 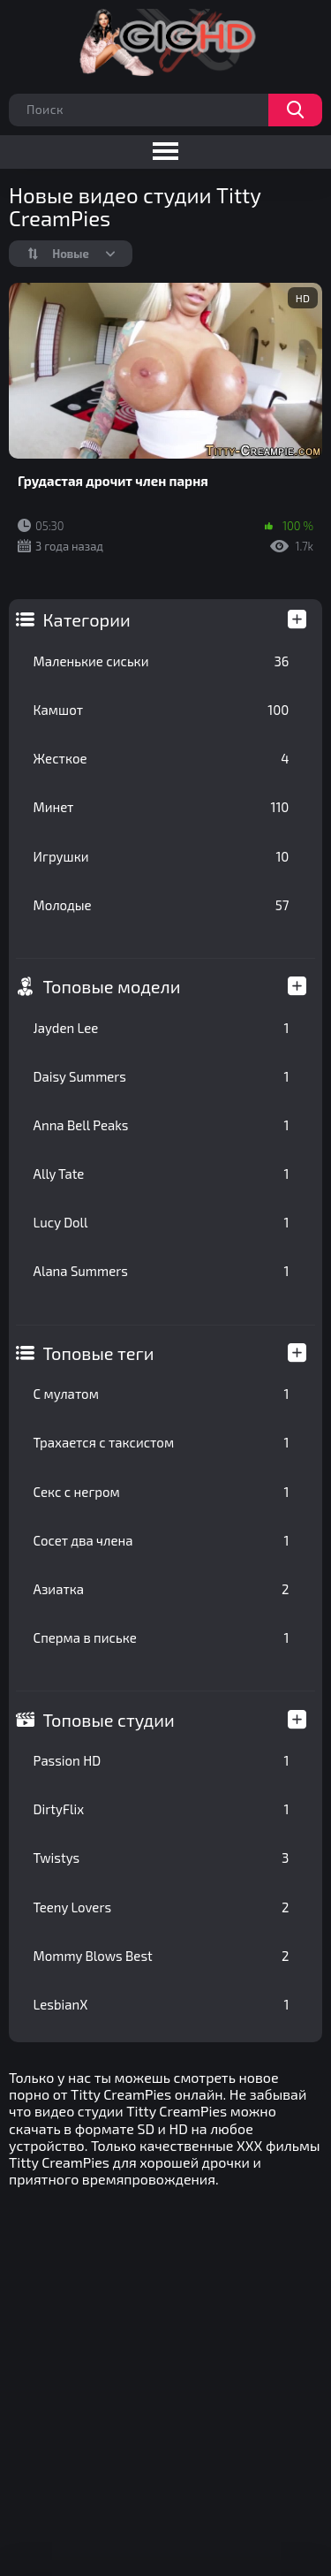 I want to click on Азиатка, so click(x=162, y=1589).